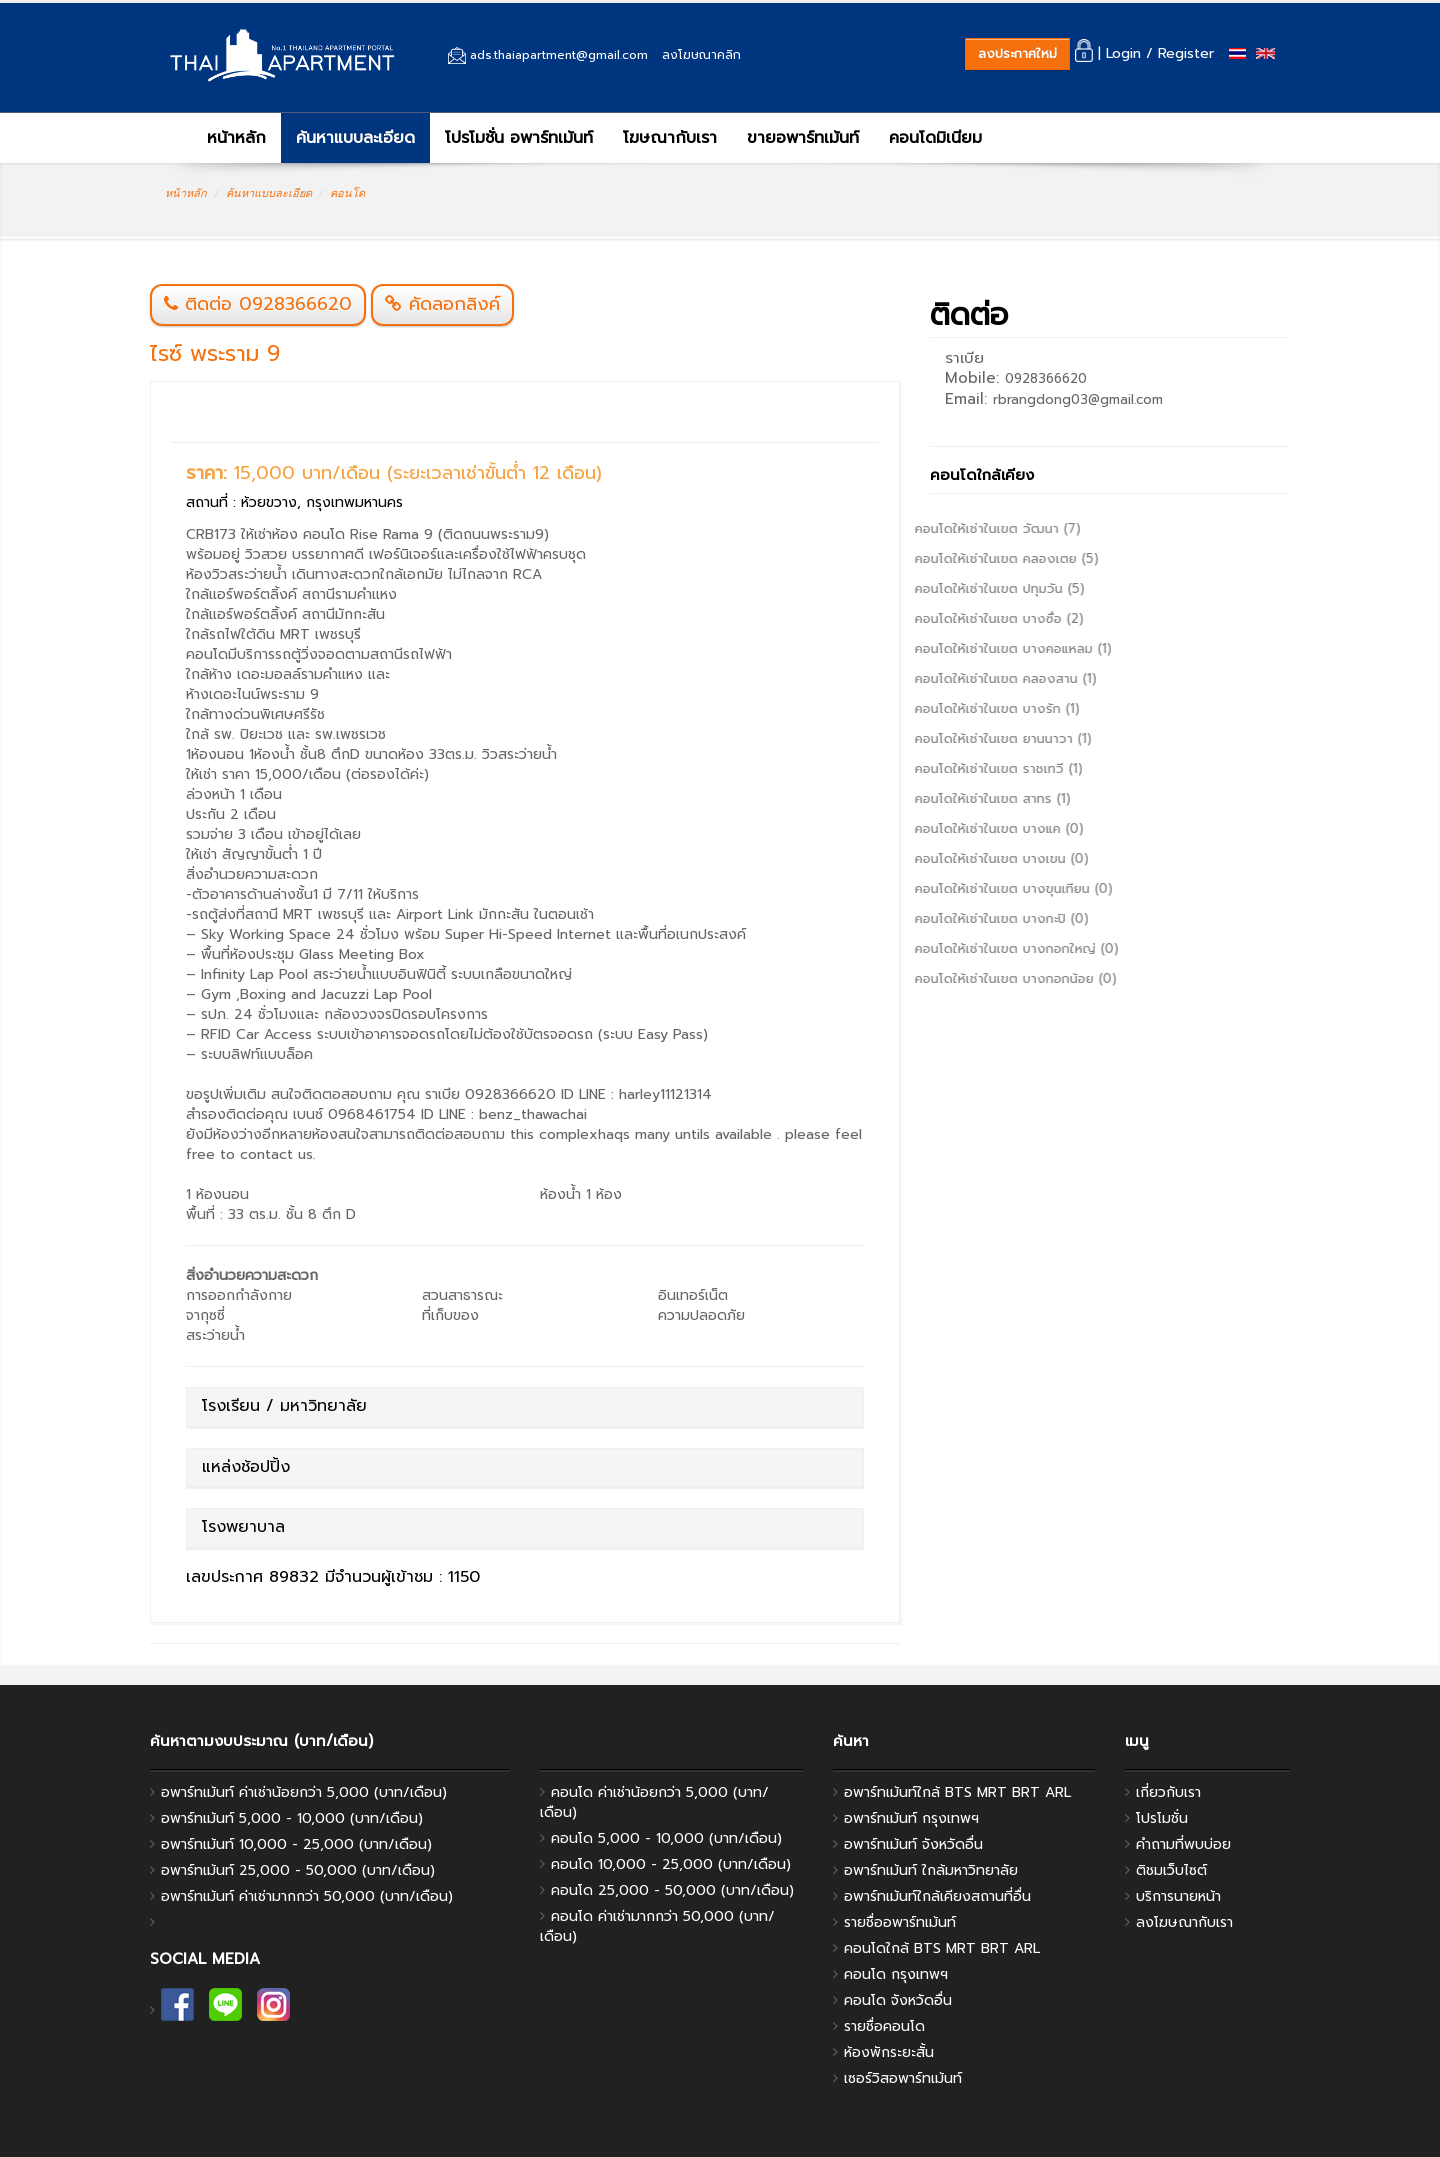 The height and width of the screenshot is (2157, 1440). Describe the element at coordinates (1186, 53) in the screenshot. I see `Register` at that location.